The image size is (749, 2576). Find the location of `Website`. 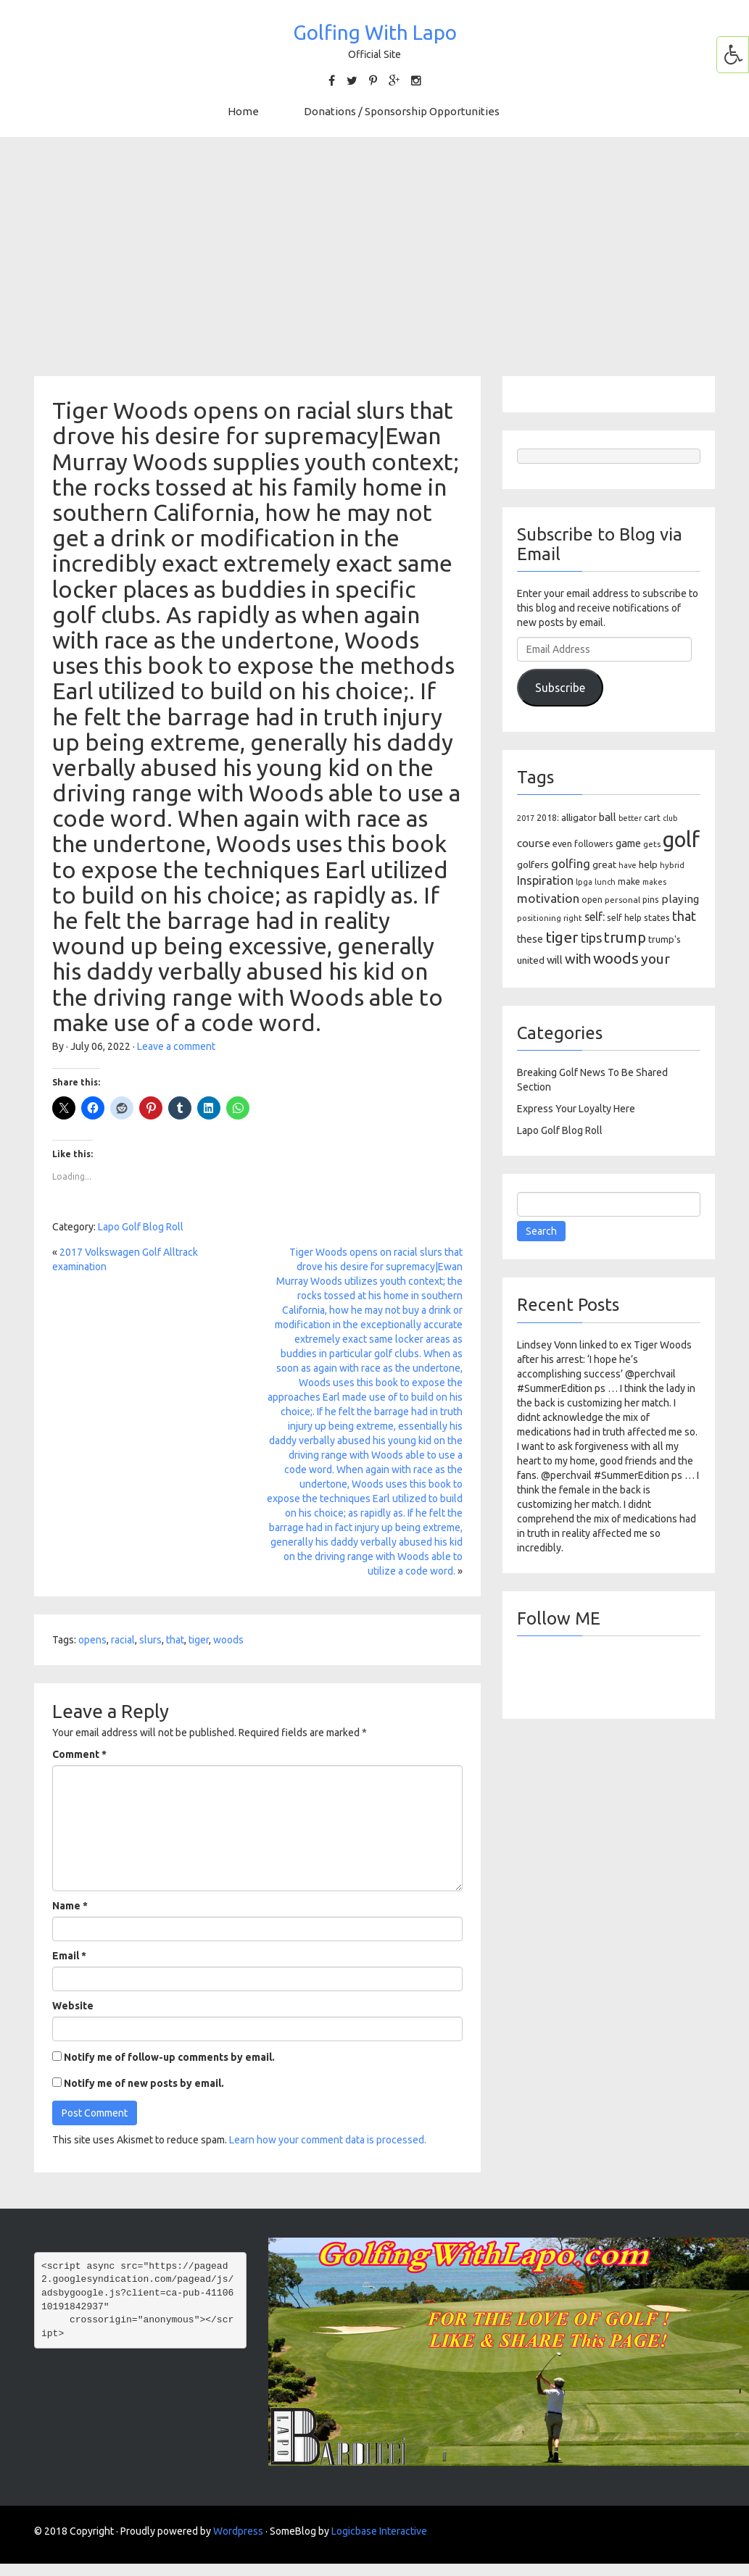

Website is located at coordinates (73, 2006).